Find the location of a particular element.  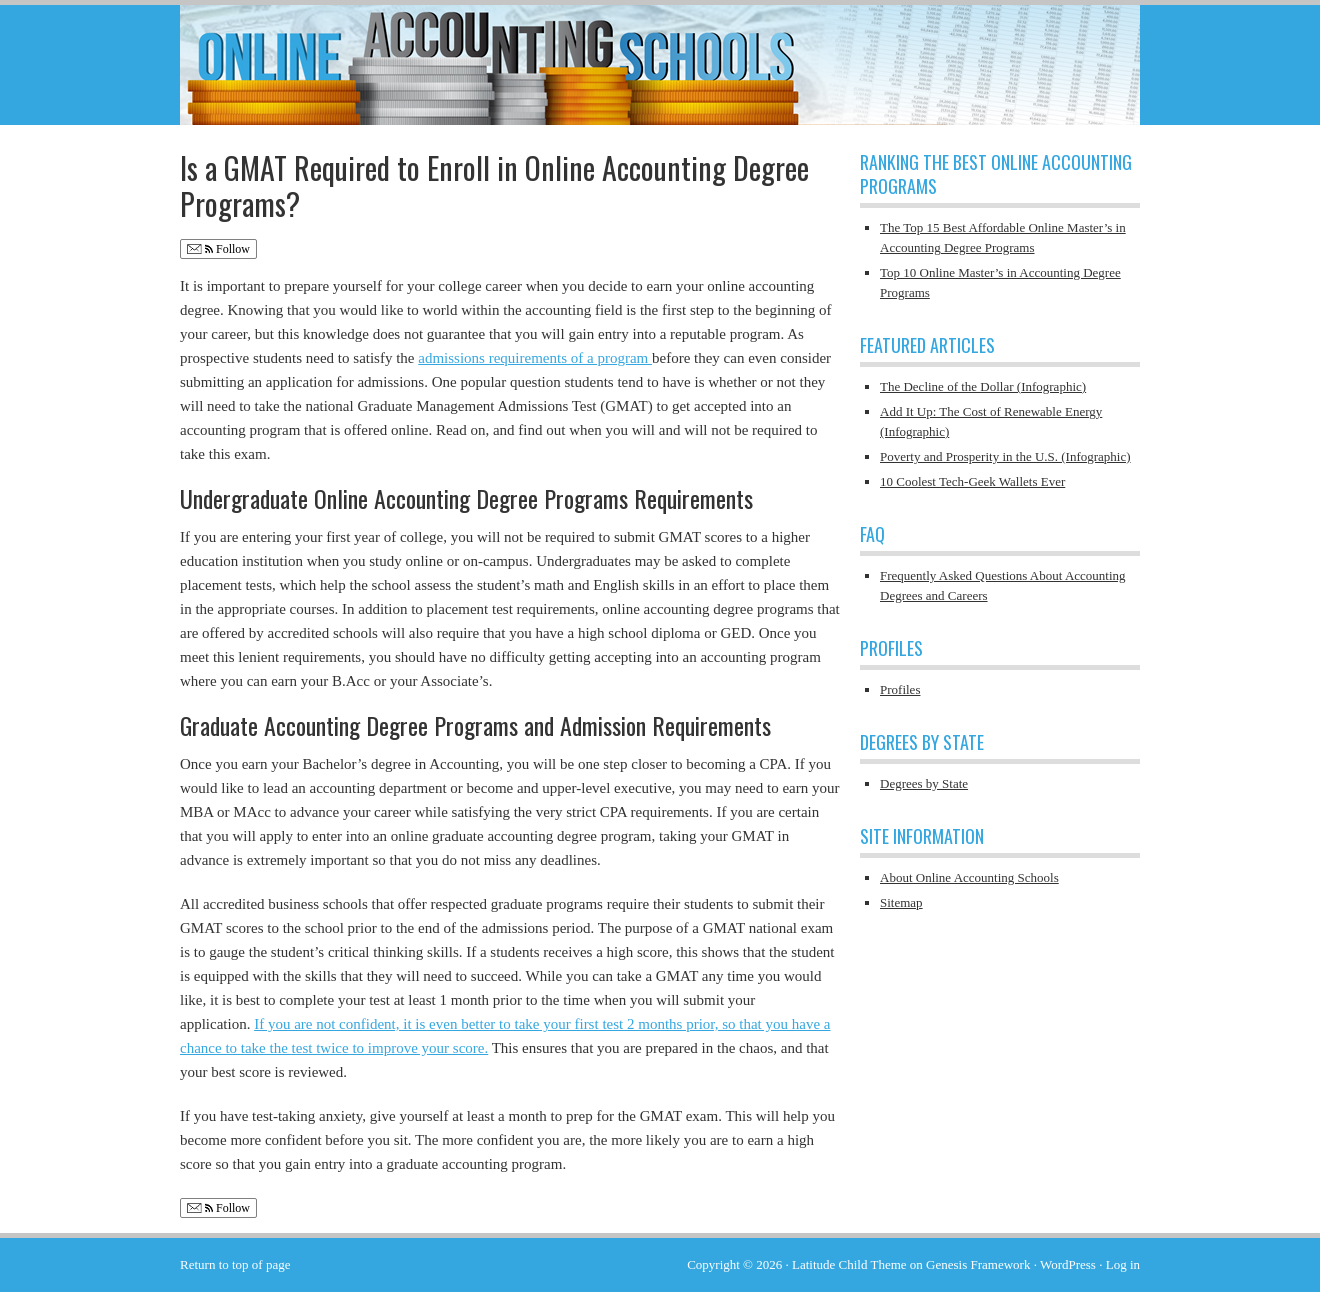

Poverty and Prosperity in the U.S. (Infographic) is located at coordinates (1005, 456).